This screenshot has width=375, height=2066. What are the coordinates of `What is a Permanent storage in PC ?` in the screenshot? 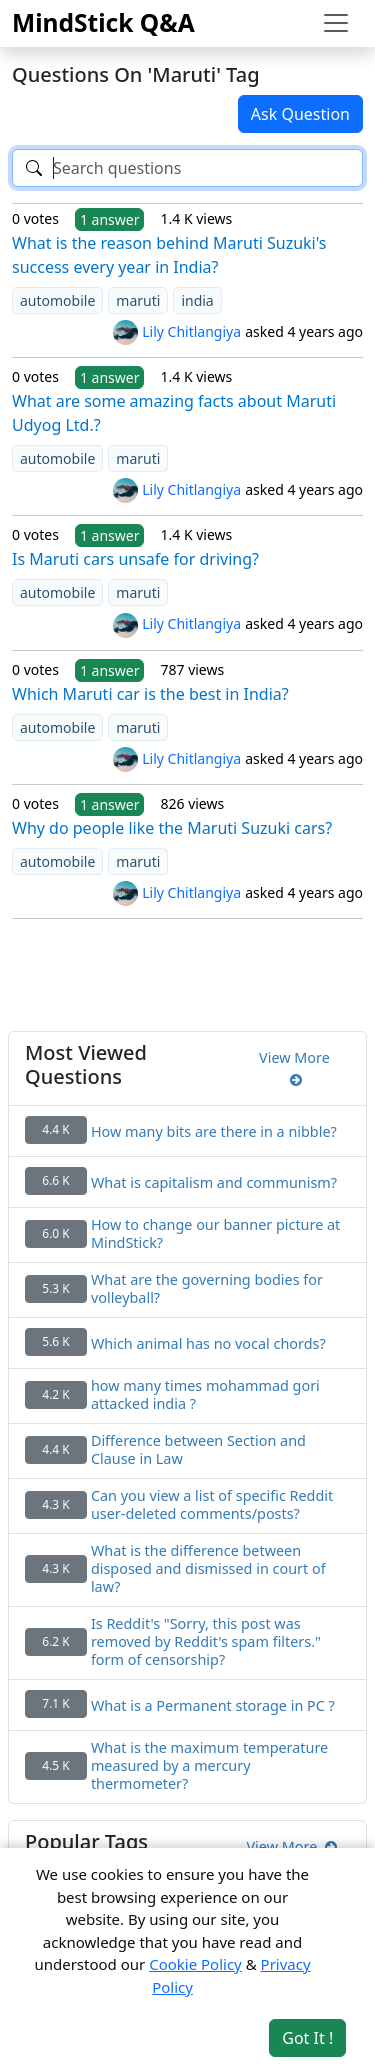 It's located at (213, 1706).